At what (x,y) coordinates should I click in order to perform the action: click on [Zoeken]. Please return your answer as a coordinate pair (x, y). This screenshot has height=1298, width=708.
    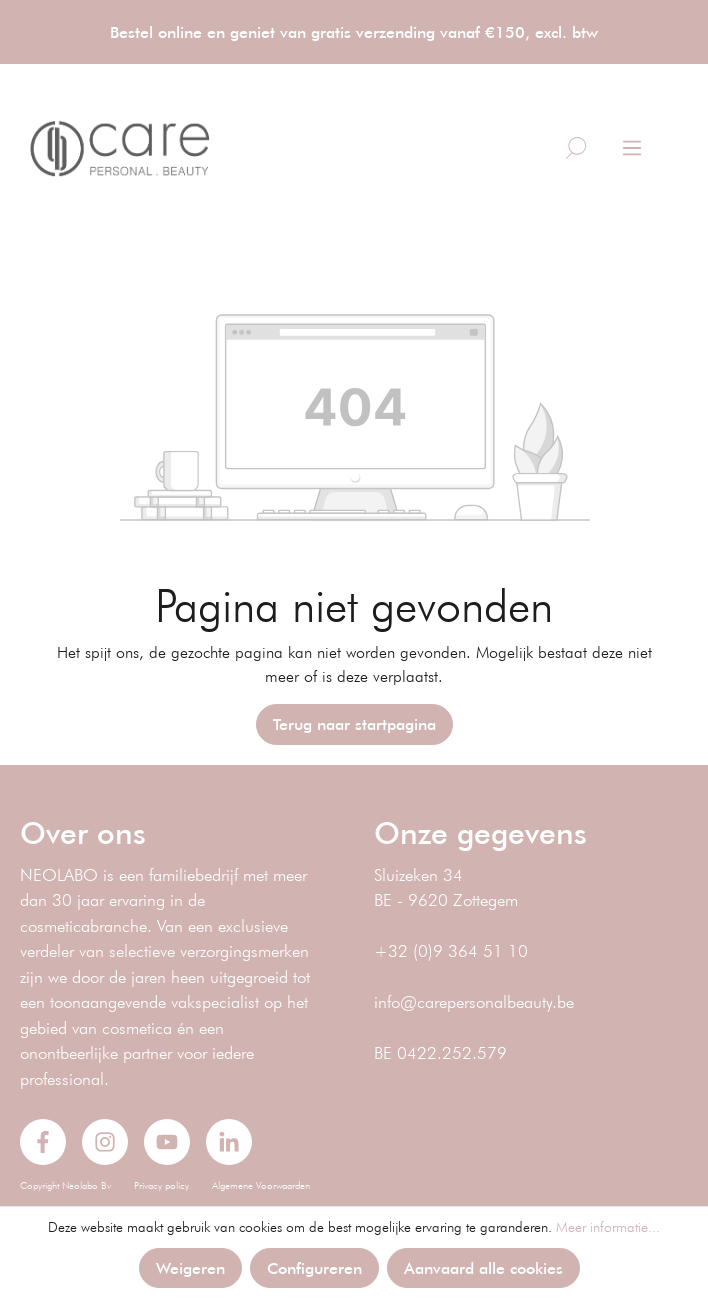
    Looking at the image, I should click on (576, 148).